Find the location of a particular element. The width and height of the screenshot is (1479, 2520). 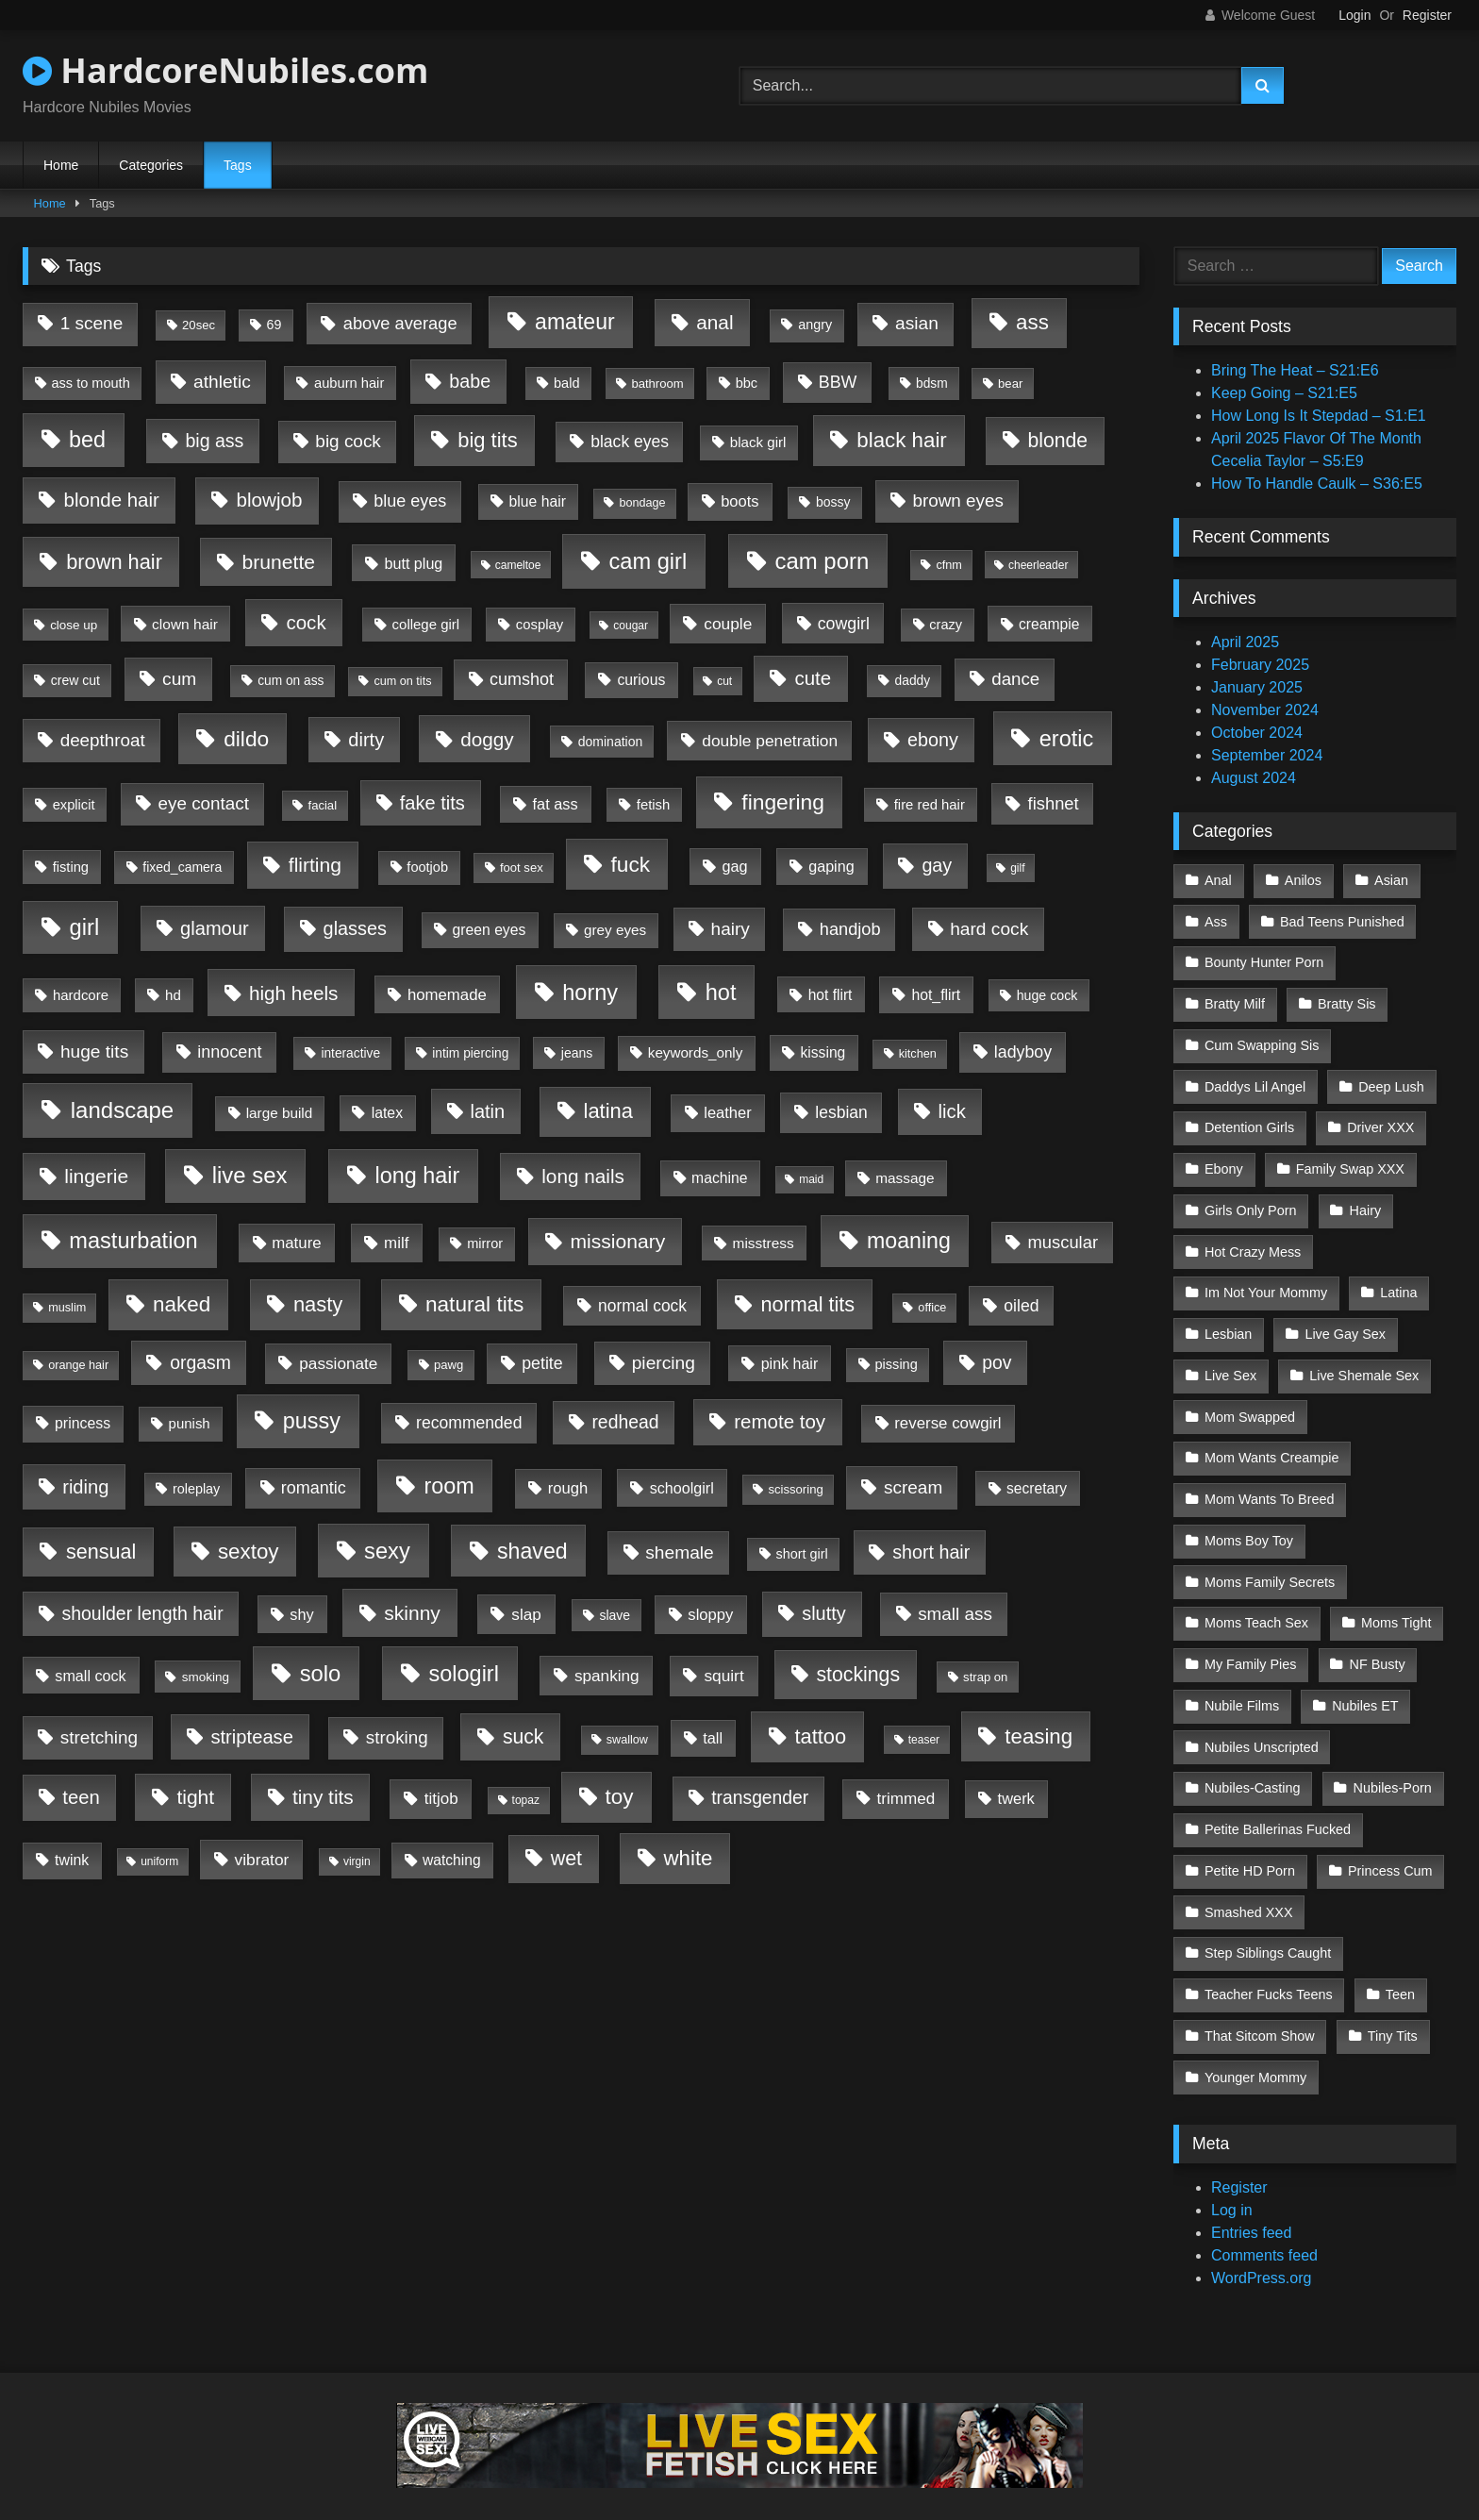

Im Not Your Mommy is located at coordinates (1266, 1278).